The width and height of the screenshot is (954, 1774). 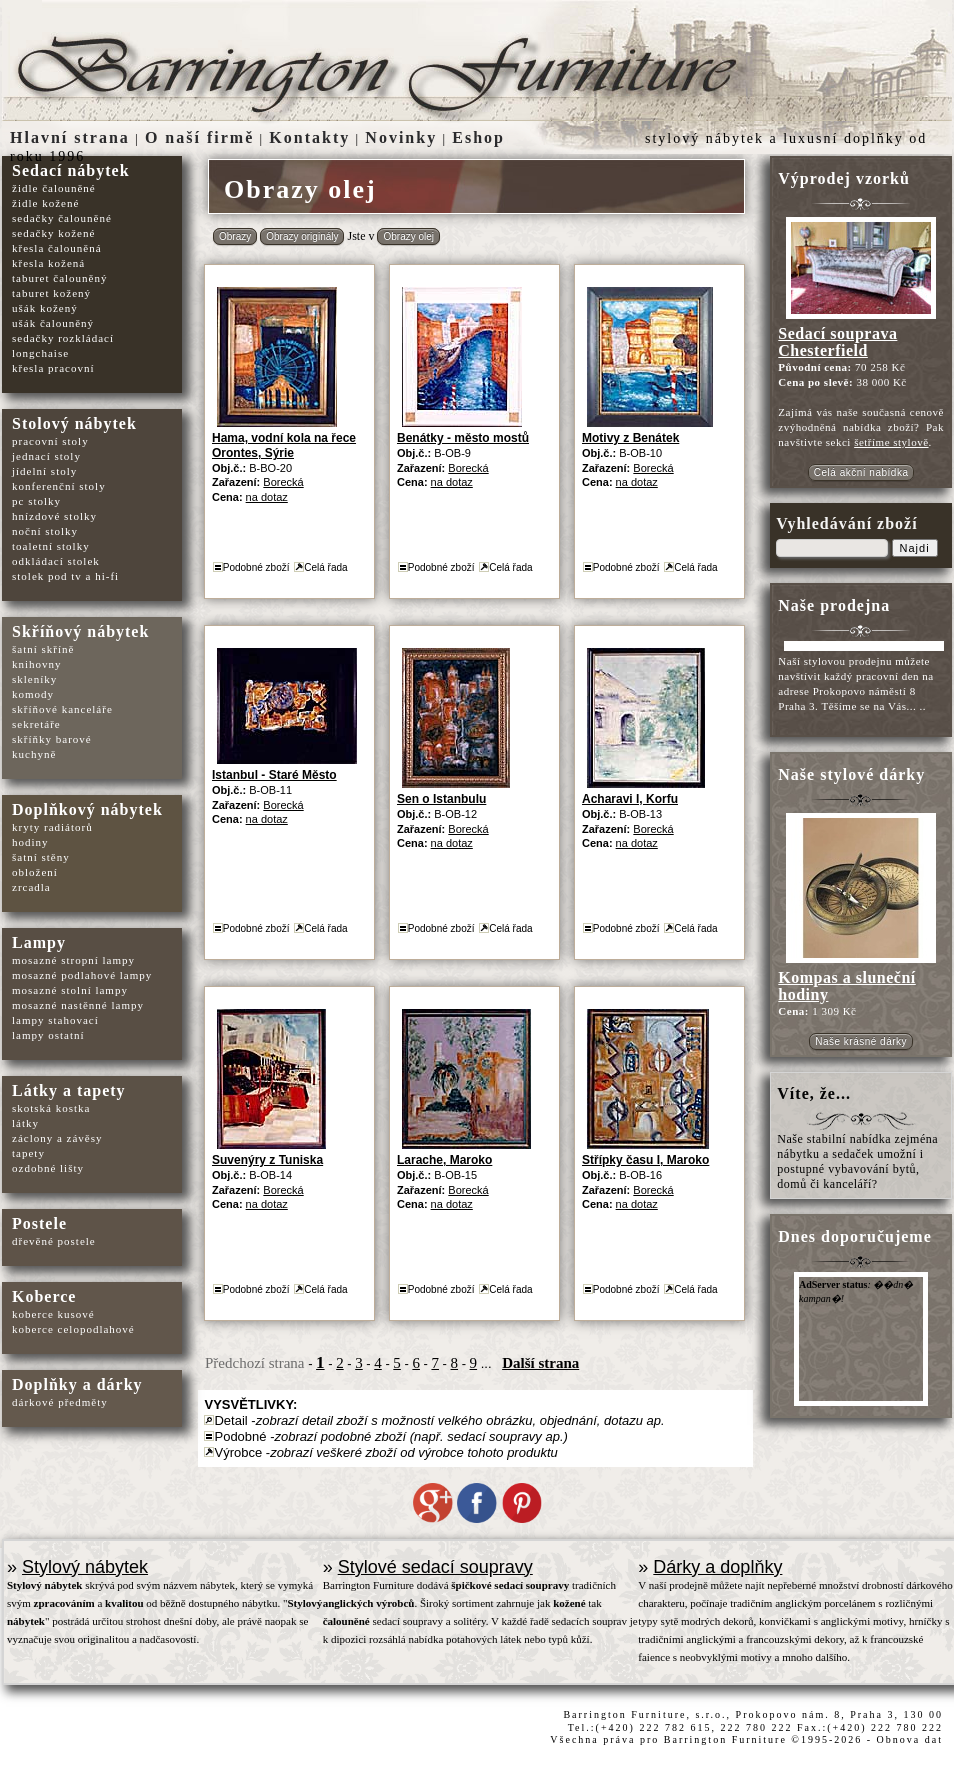 I want to click on Střípky času I, Maroko, so click(x=645, y=1160).